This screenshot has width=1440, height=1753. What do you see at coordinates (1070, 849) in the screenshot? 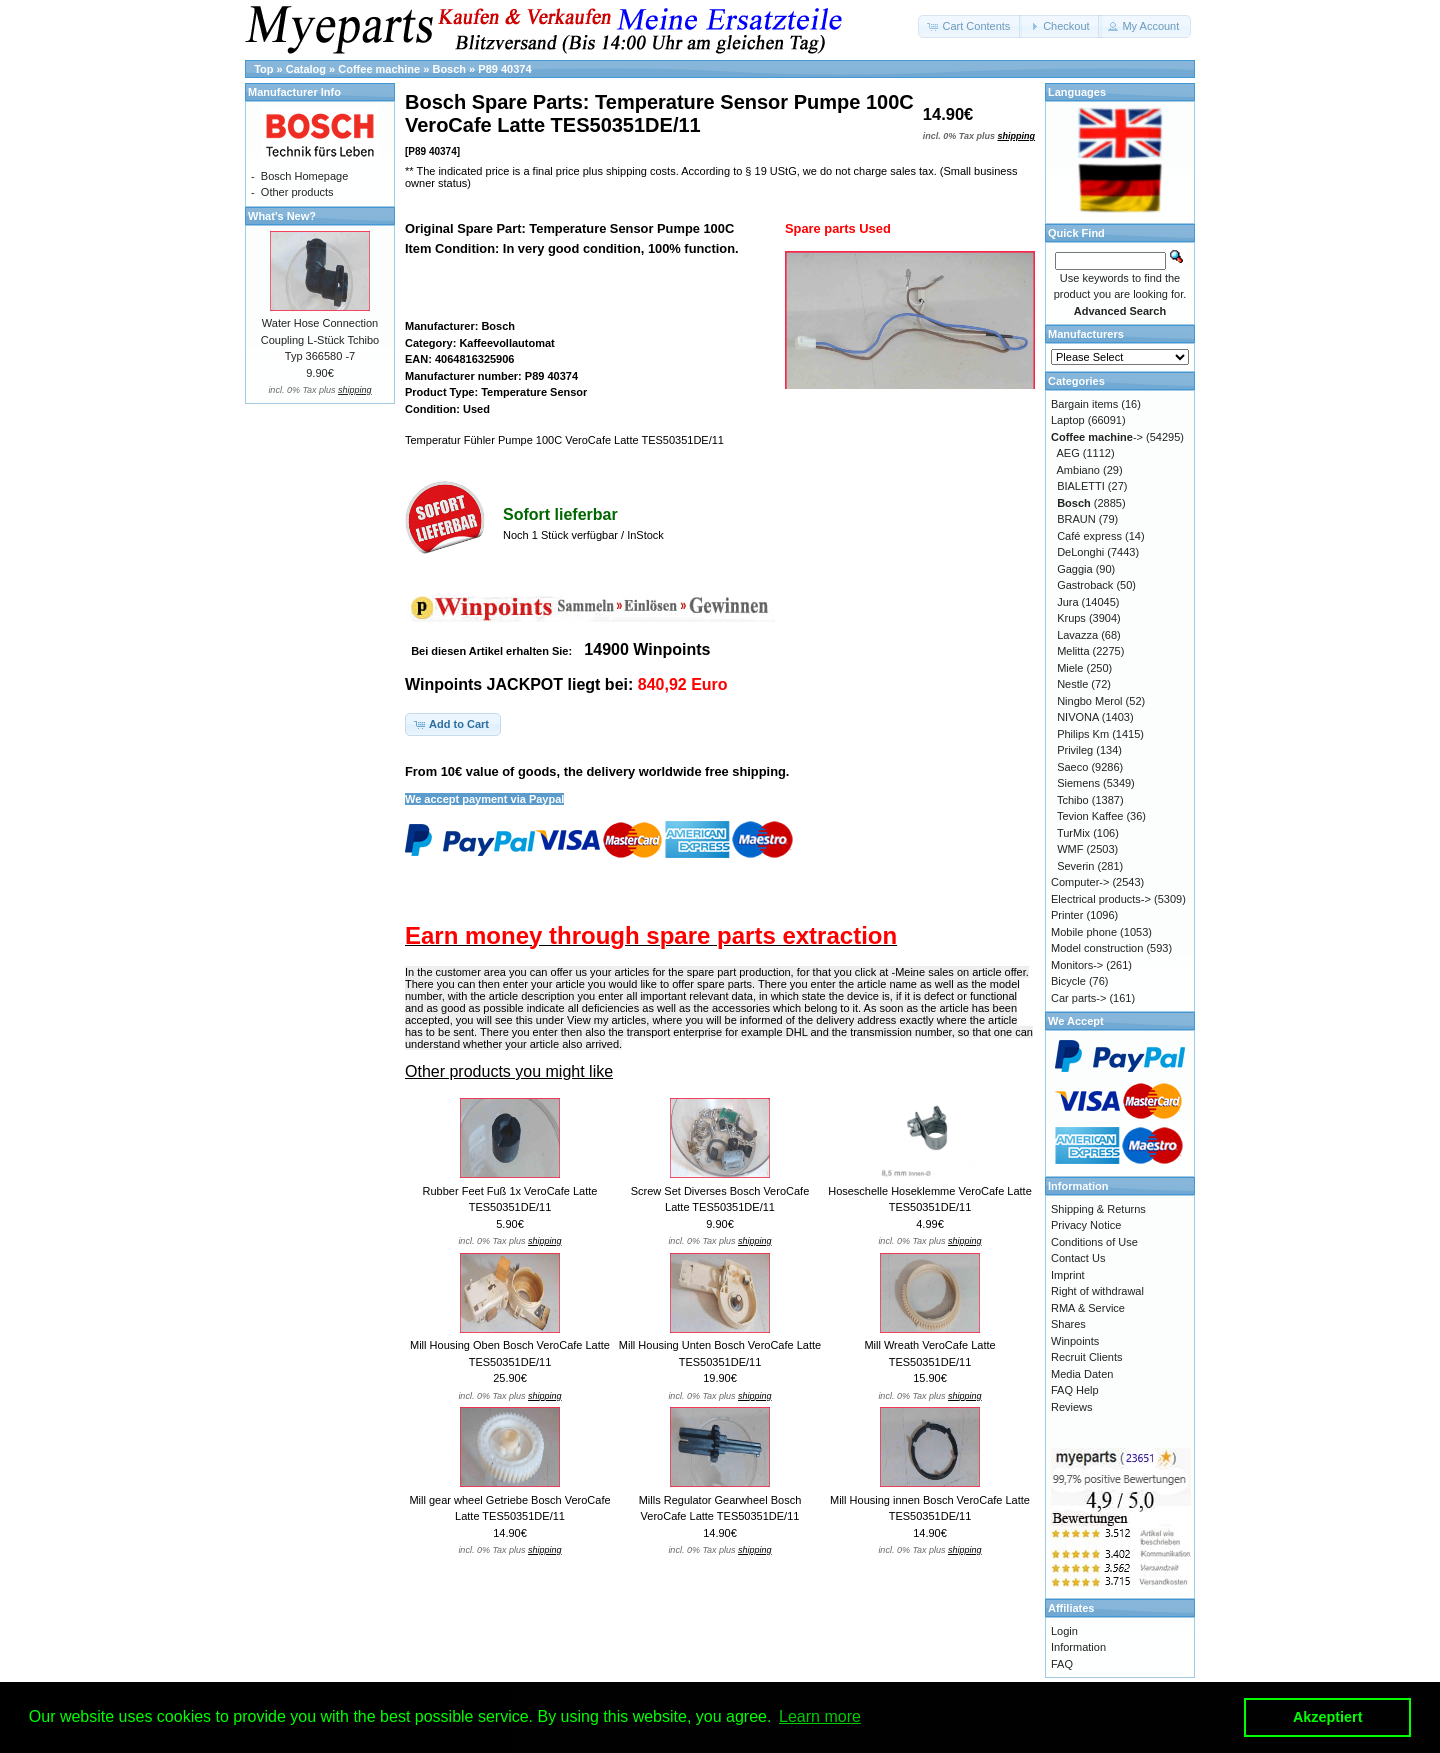
I see `WMF` at bounding box center [1070, 849].